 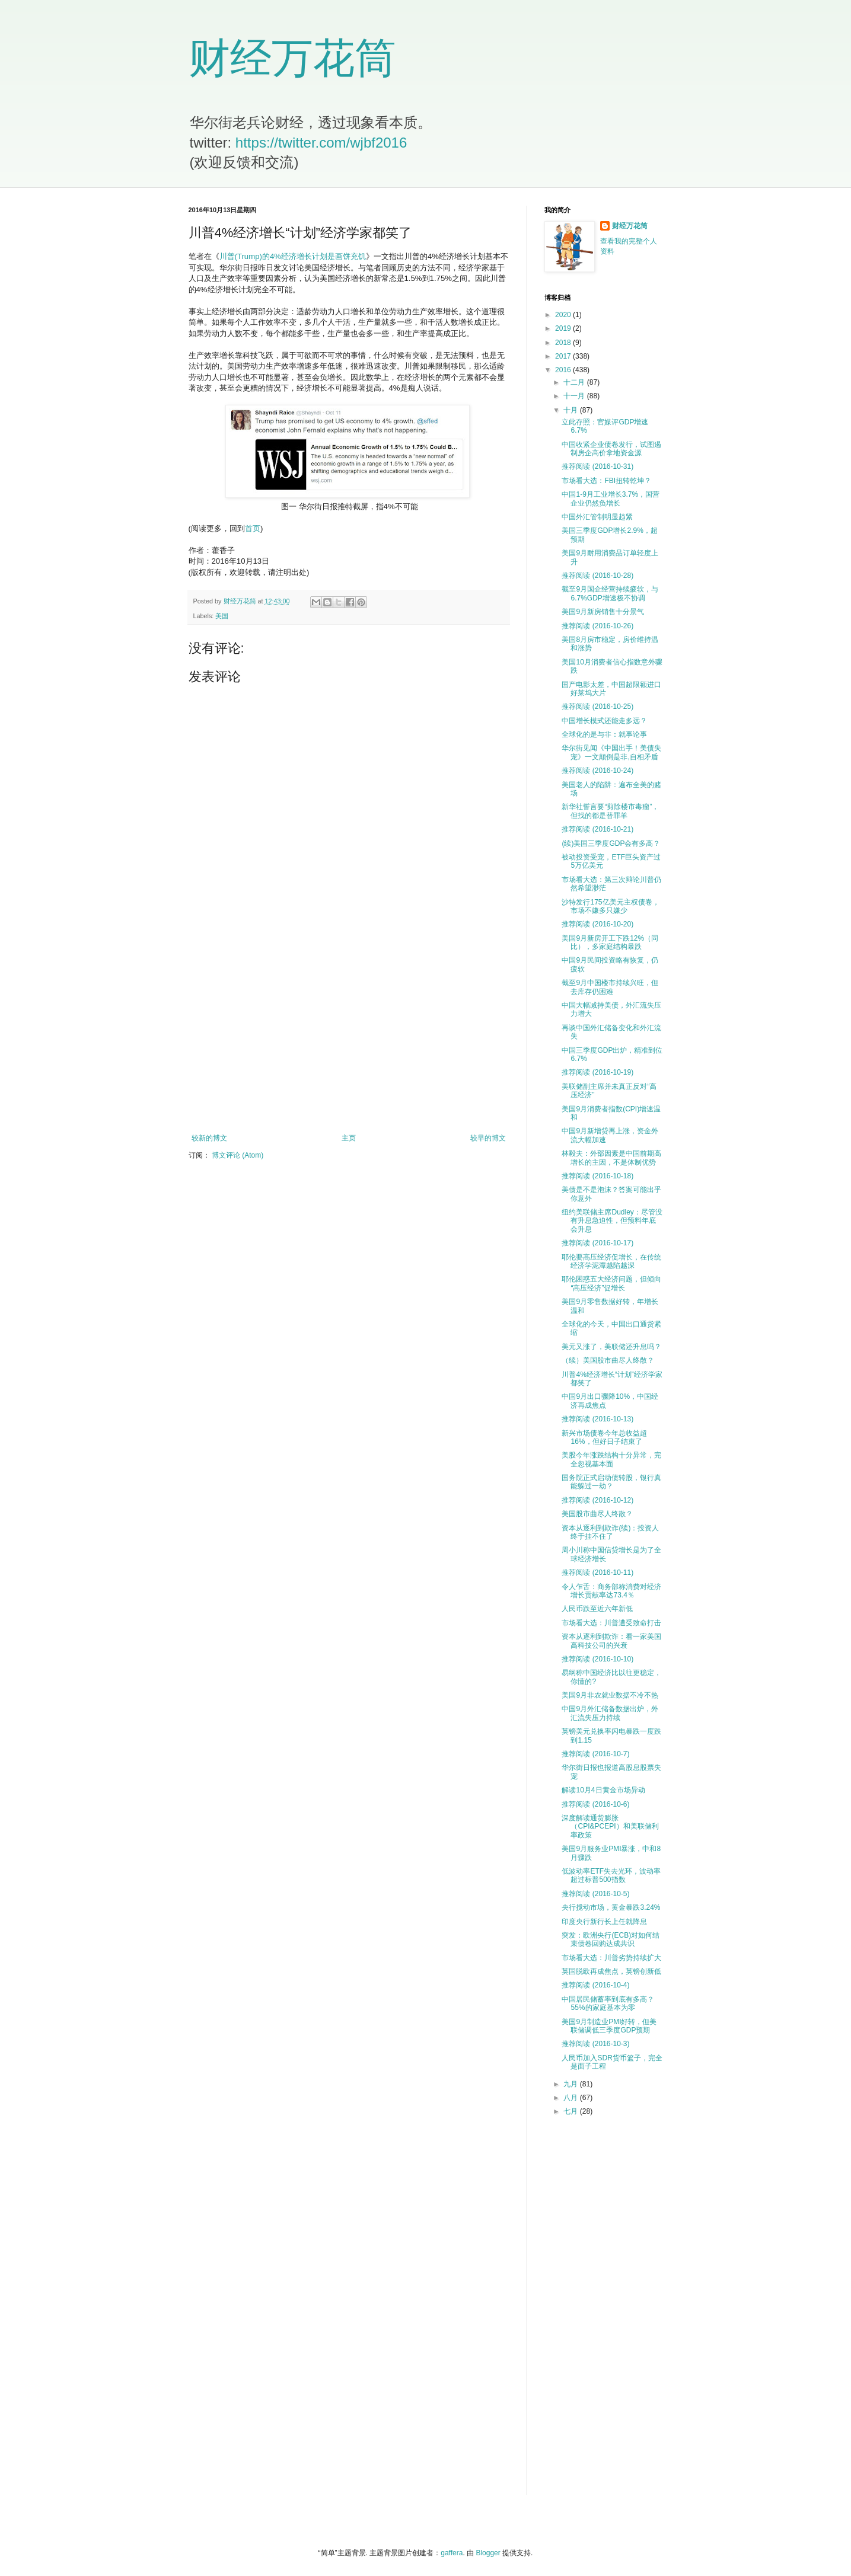 What do you see at coordinates (597, 1514) in the screenshot?
I see `美国股市曲尽人终散？` at bounding box center [597, 1514].